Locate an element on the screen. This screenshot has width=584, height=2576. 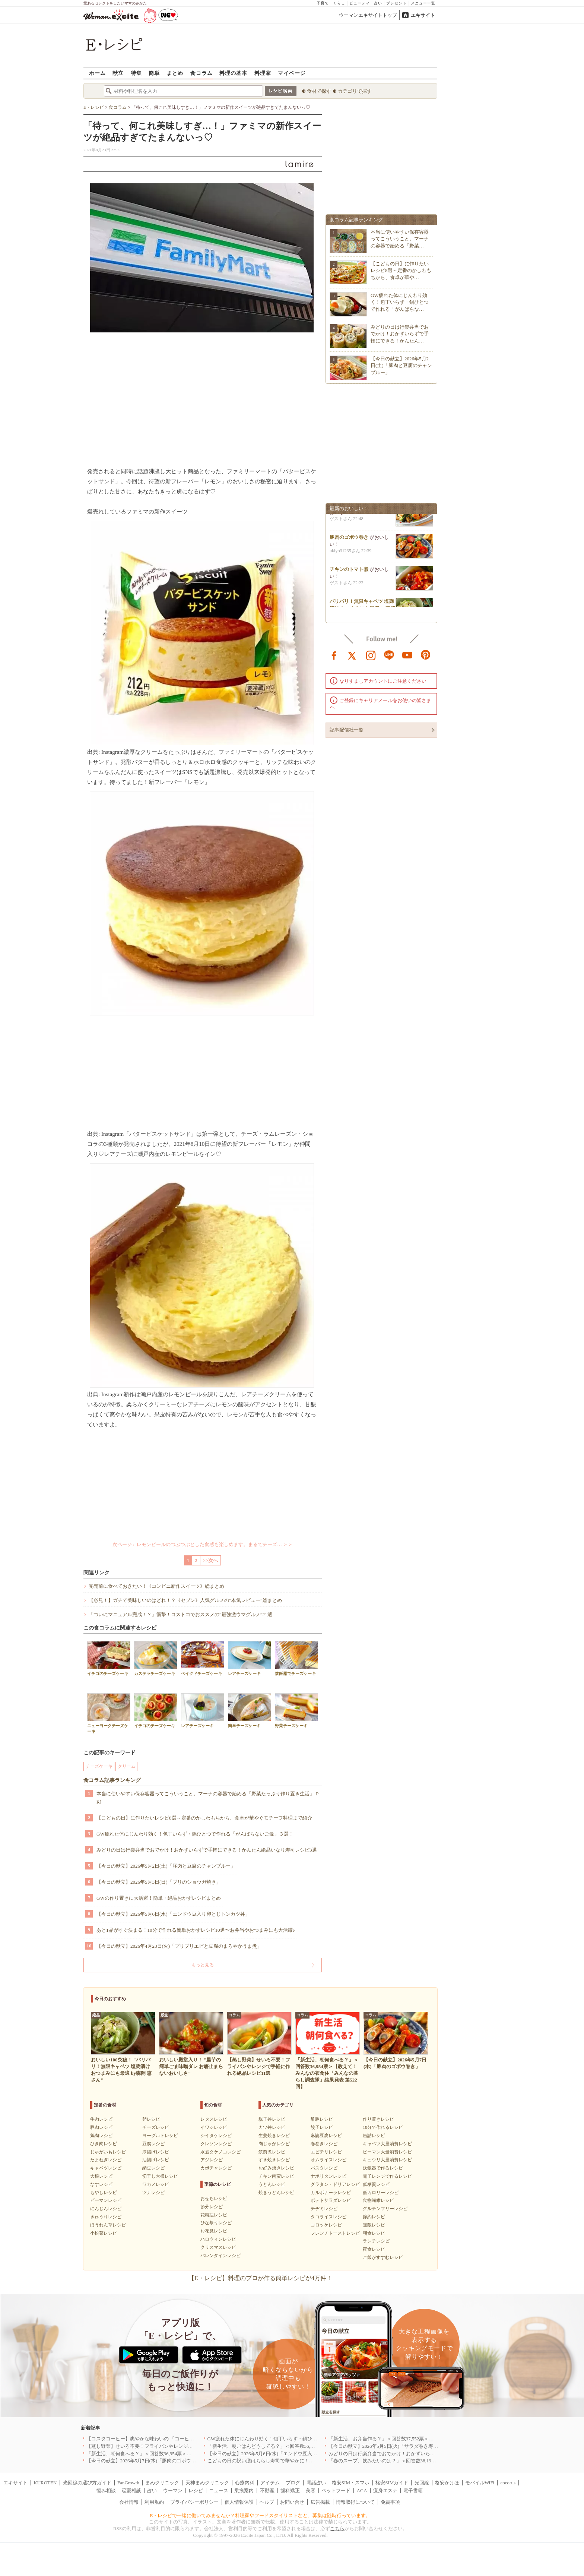
免責事項 is located at coordinates (390, 2502).